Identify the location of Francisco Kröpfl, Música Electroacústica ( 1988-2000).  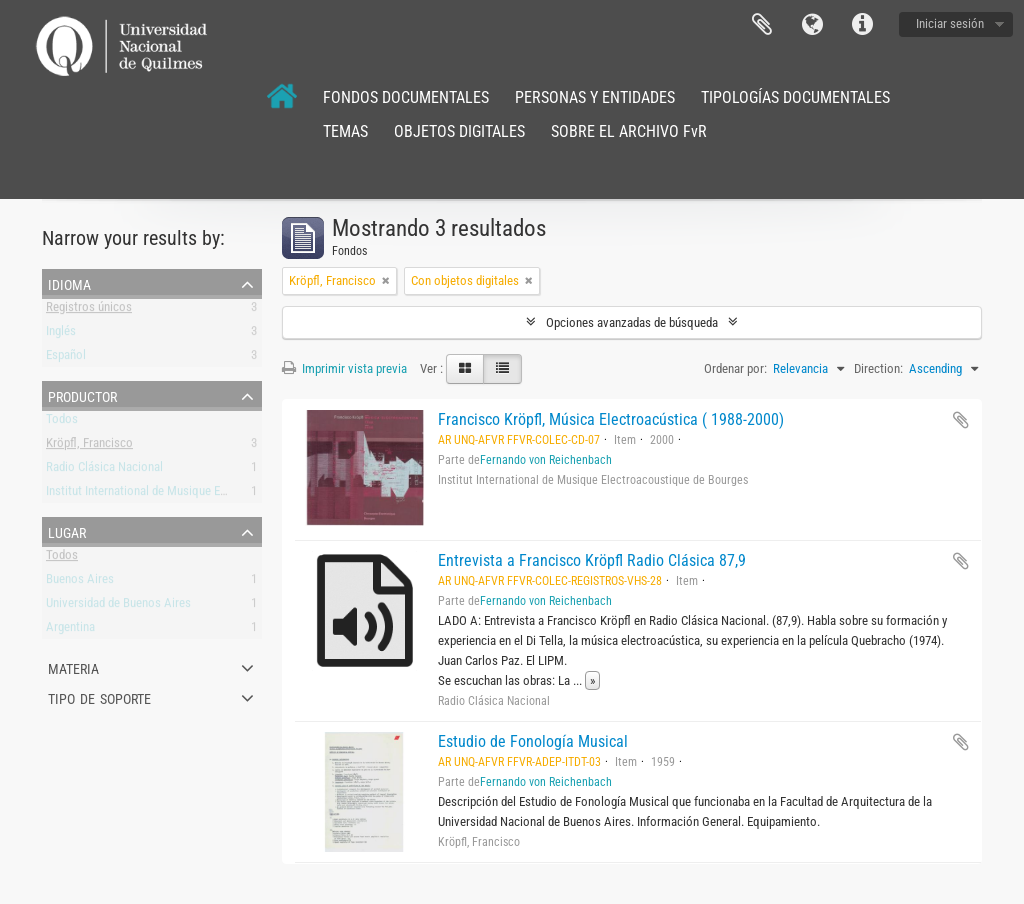
(611, 419).